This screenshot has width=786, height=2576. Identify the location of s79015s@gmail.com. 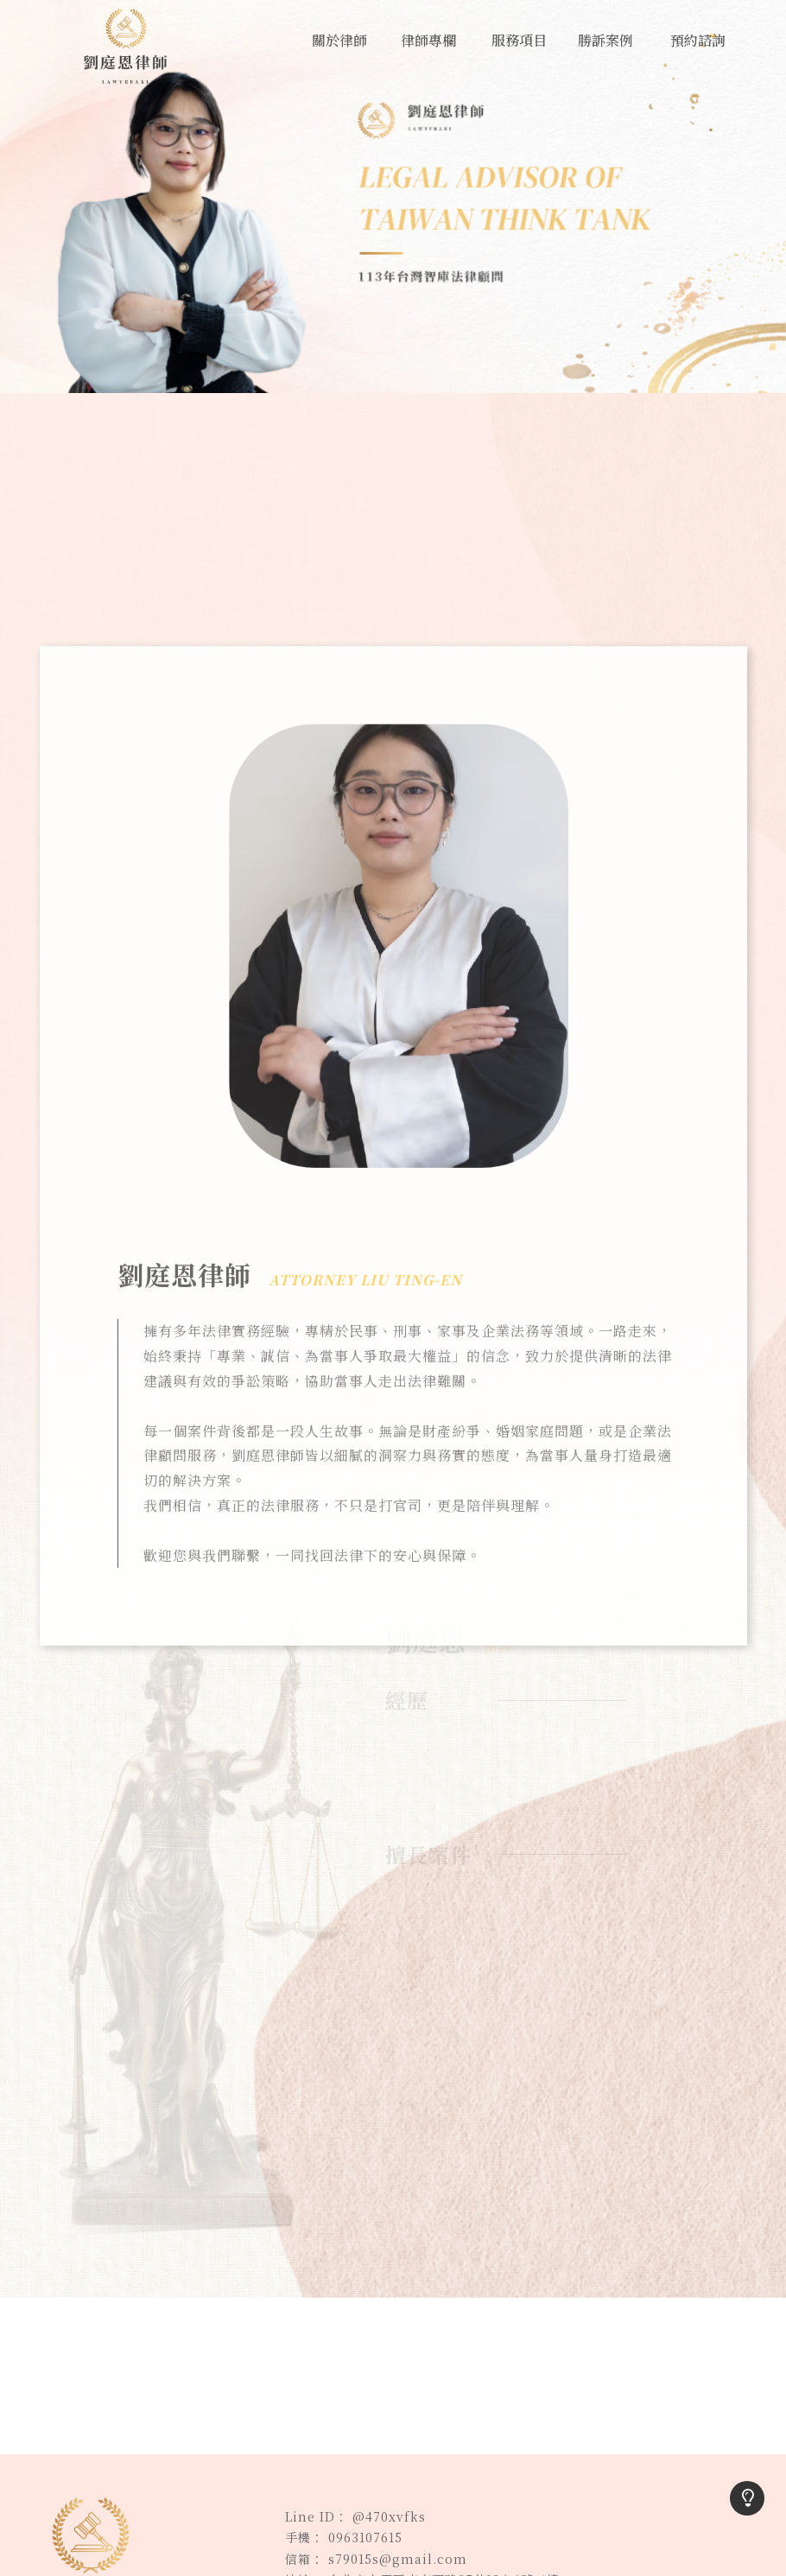
(397, 2558).